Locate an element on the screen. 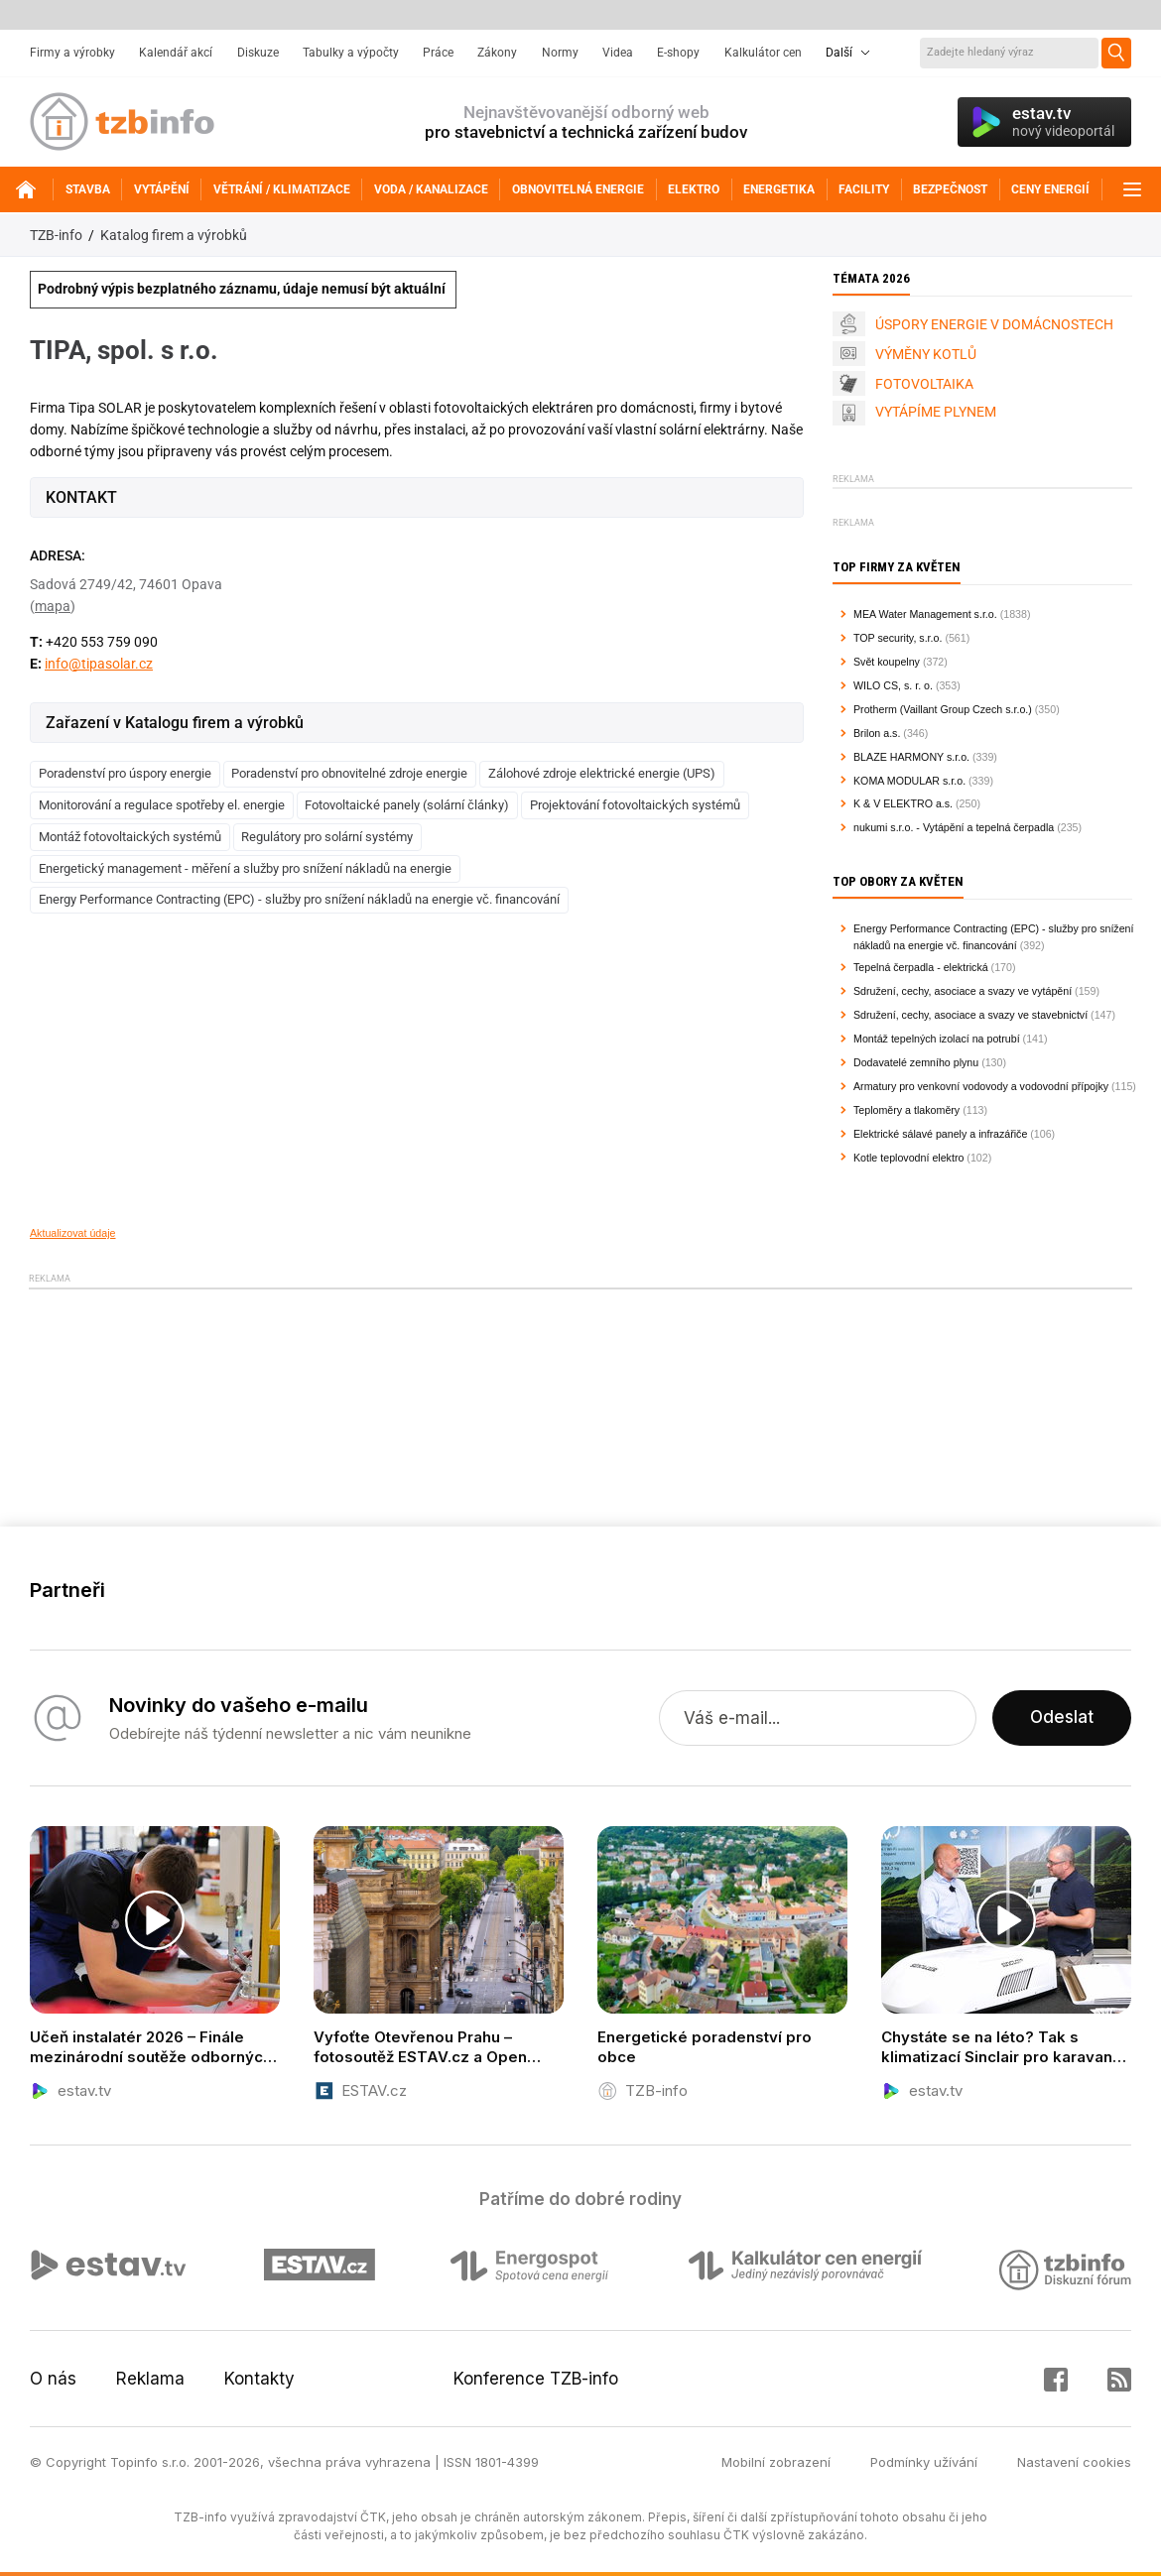  Kalendář akcí is located at coordinates (175, 53).